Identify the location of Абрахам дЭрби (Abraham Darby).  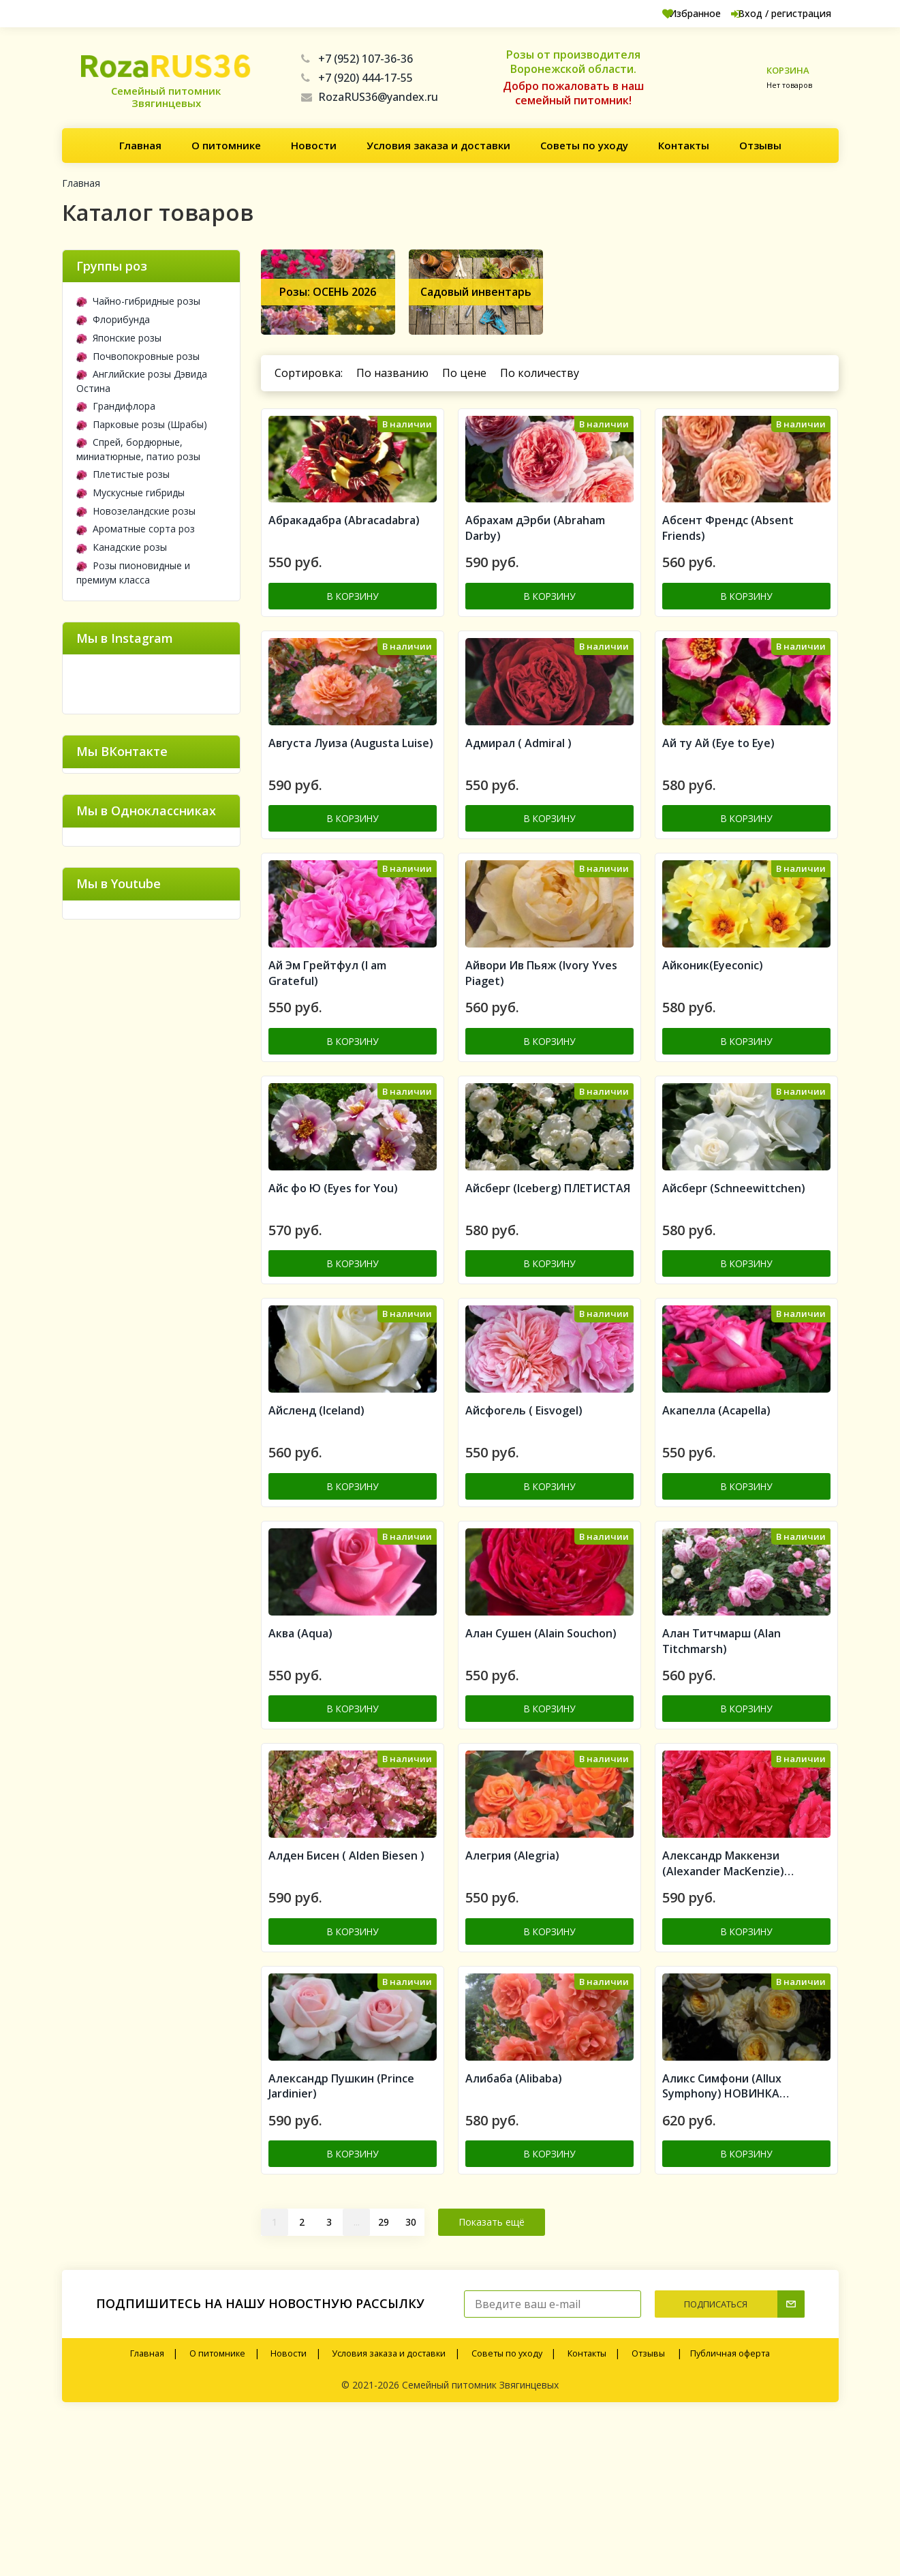
(535, 550).